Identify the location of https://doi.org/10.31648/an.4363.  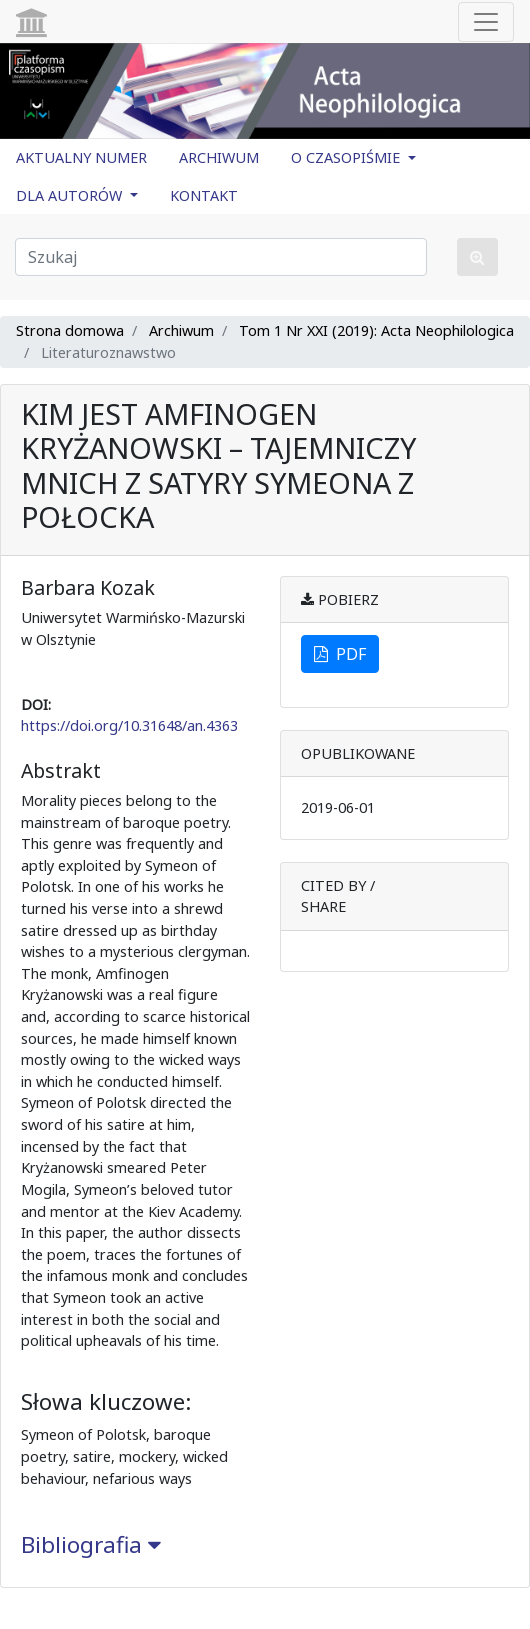
(129, 725).